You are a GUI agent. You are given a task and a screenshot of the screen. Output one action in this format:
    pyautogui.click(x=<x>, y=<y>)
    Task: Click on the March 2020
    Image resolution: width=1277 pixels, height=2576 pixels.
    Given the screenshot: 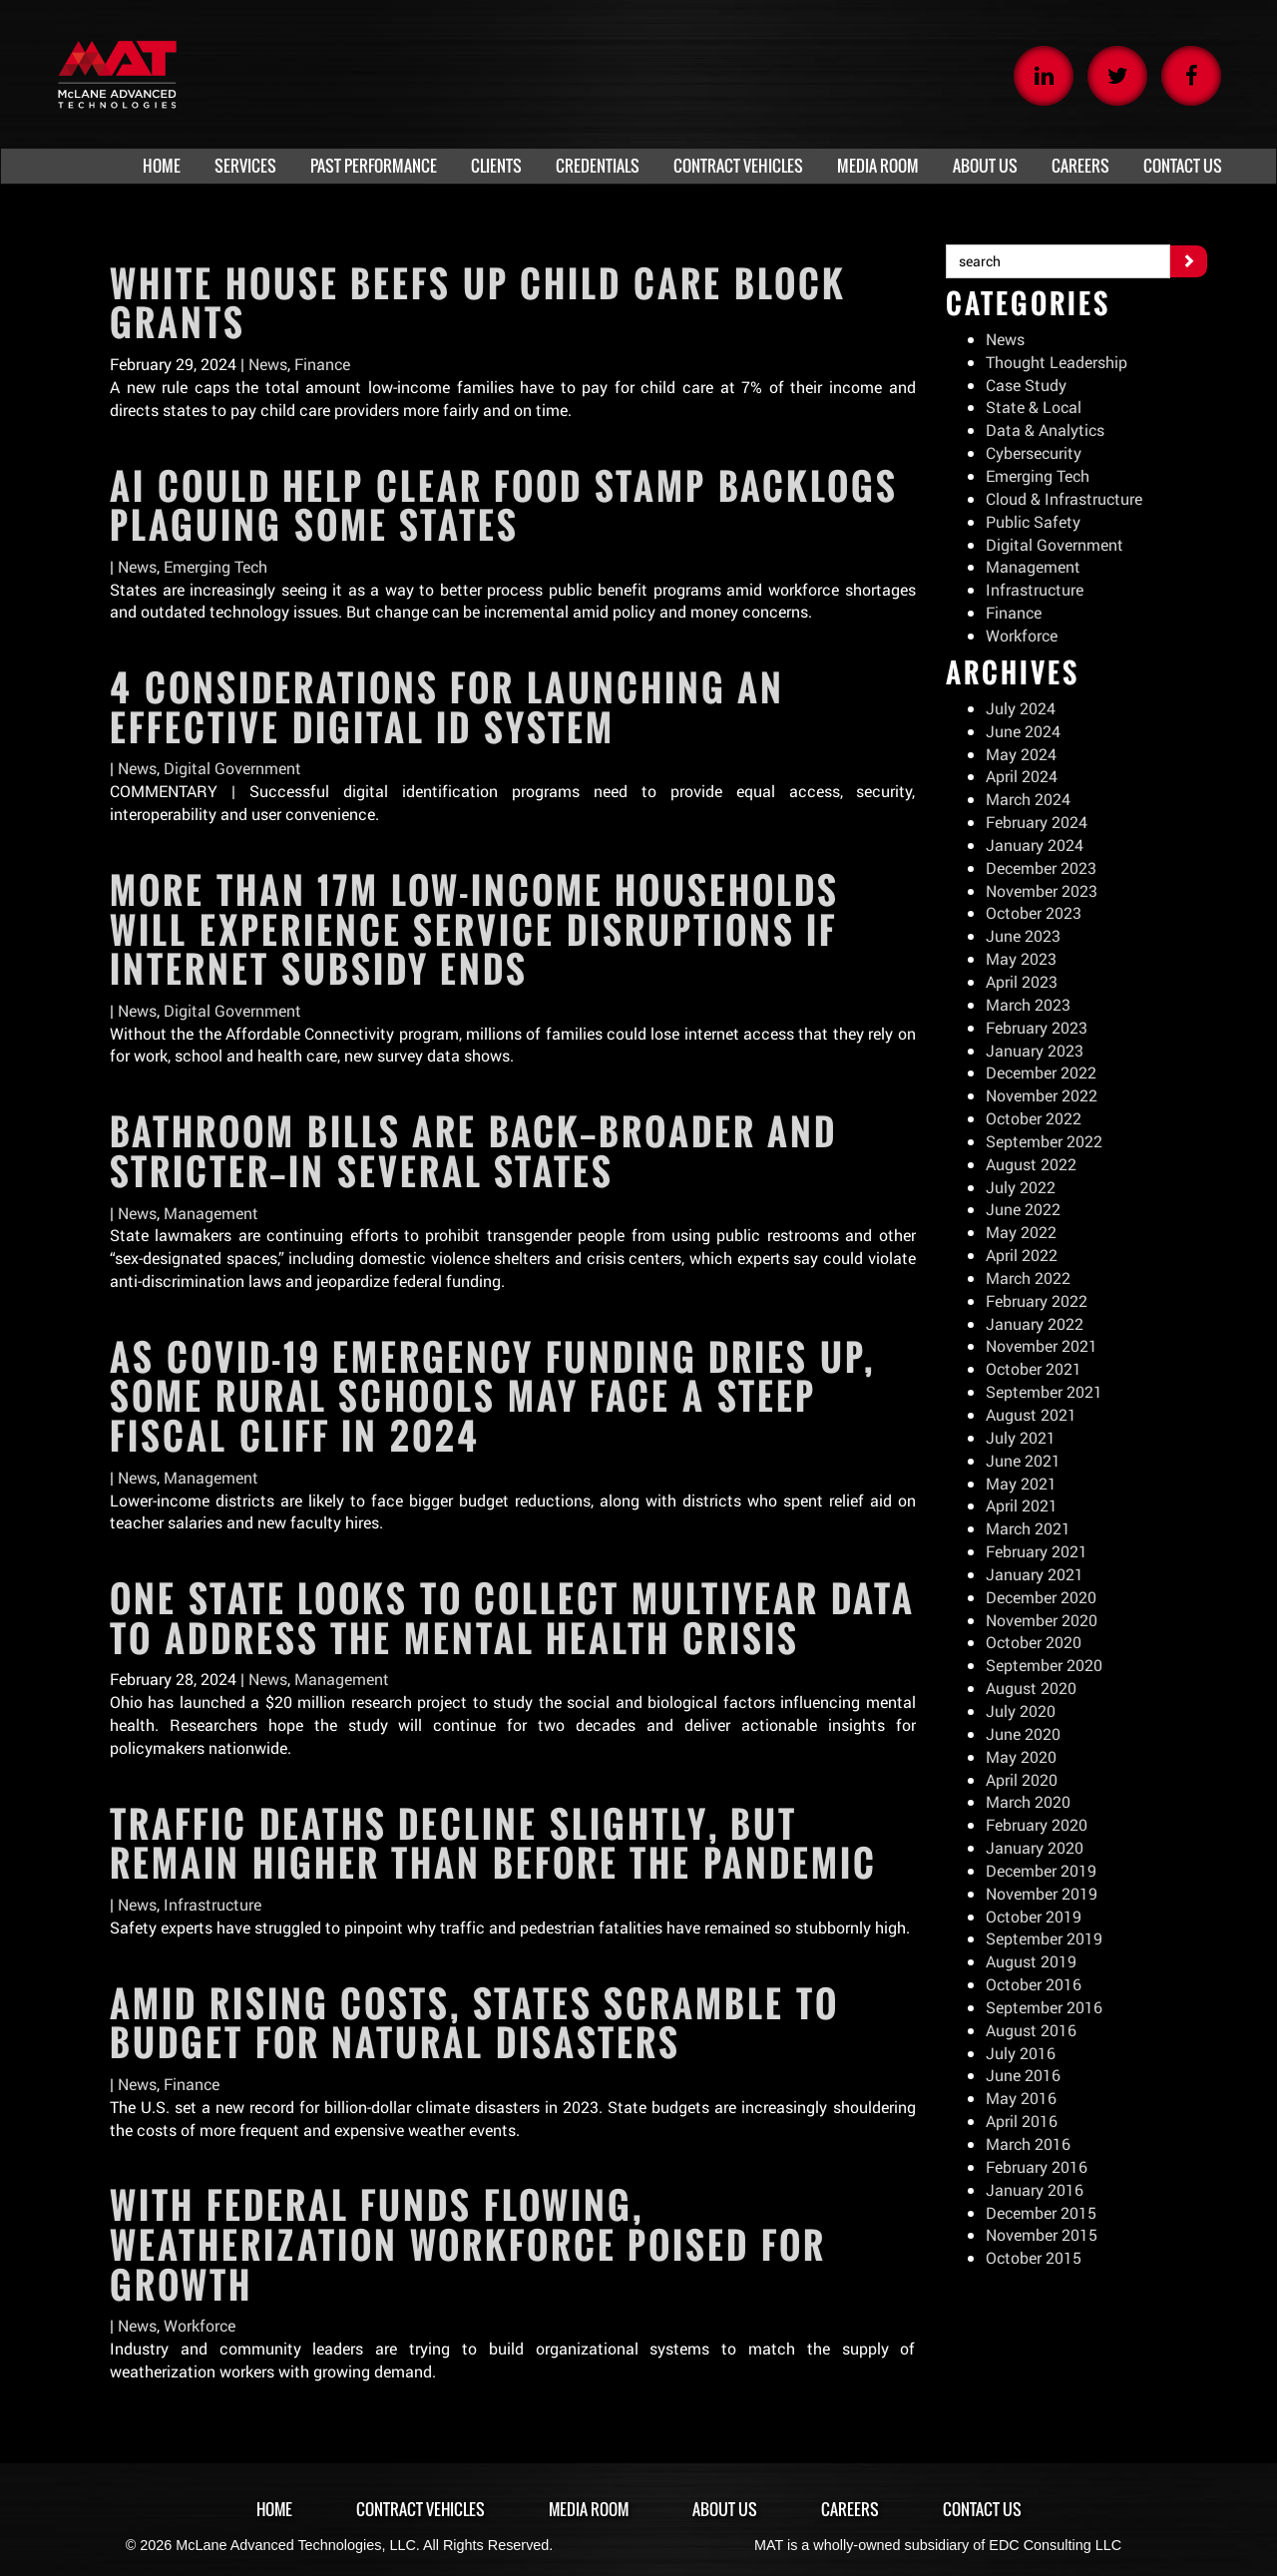 What is the action you would take?
    pyautogui.click(x=1028, y=1801)
    